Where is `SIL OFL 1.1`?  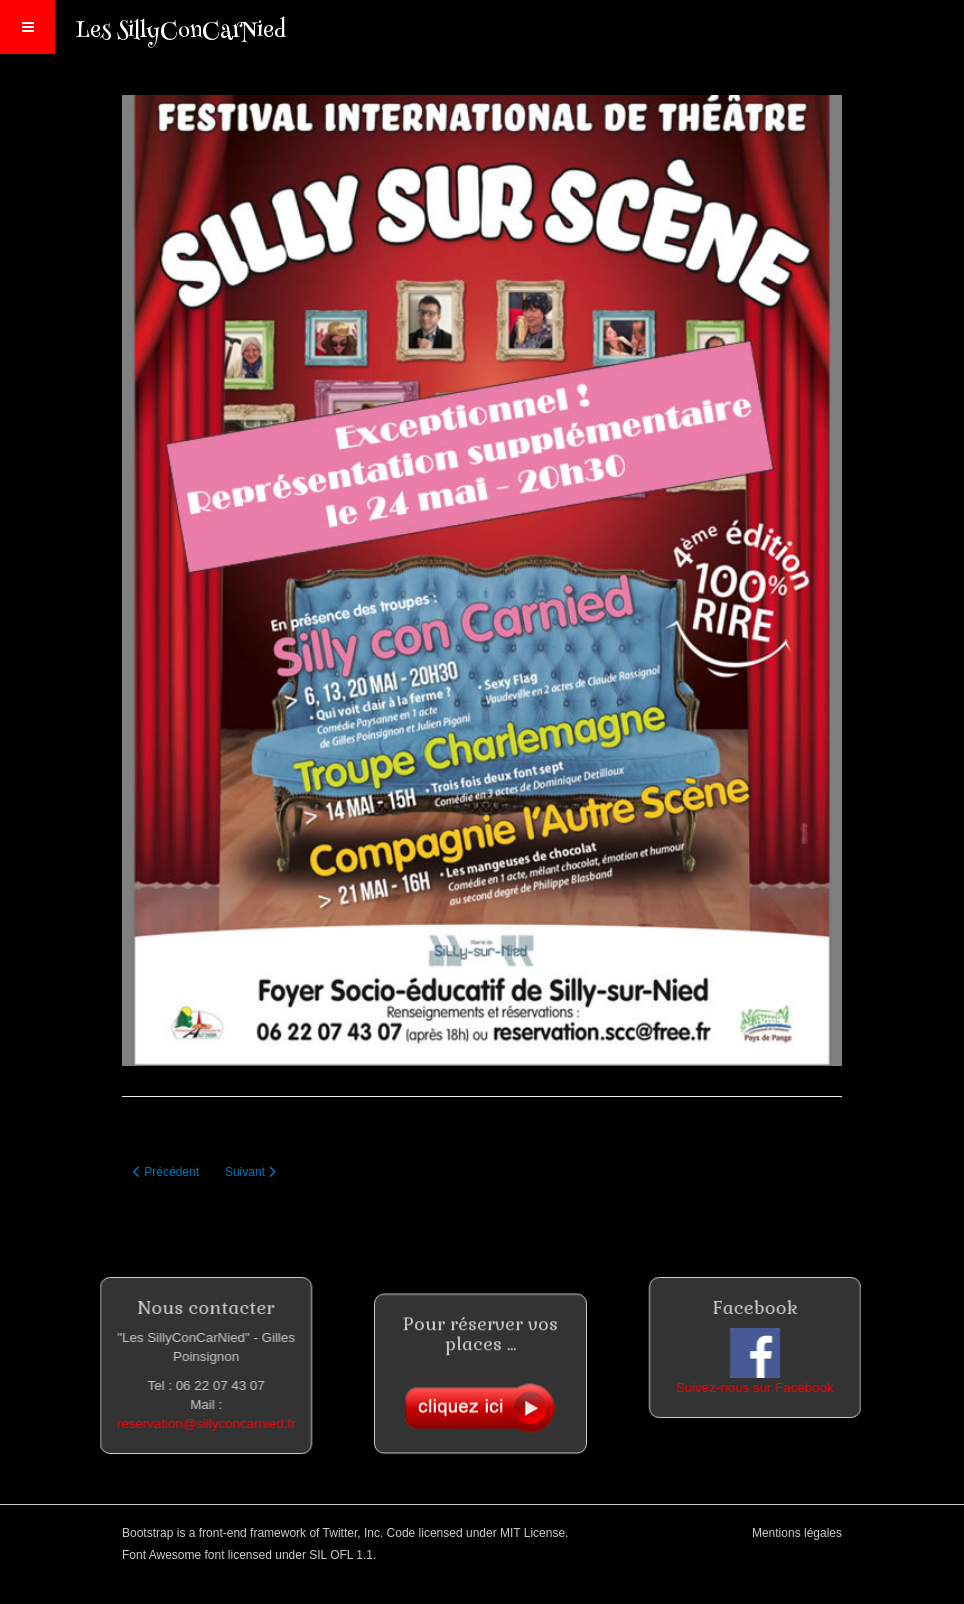 SIL OFL 1.1 is located at coordinates (341, 1555).